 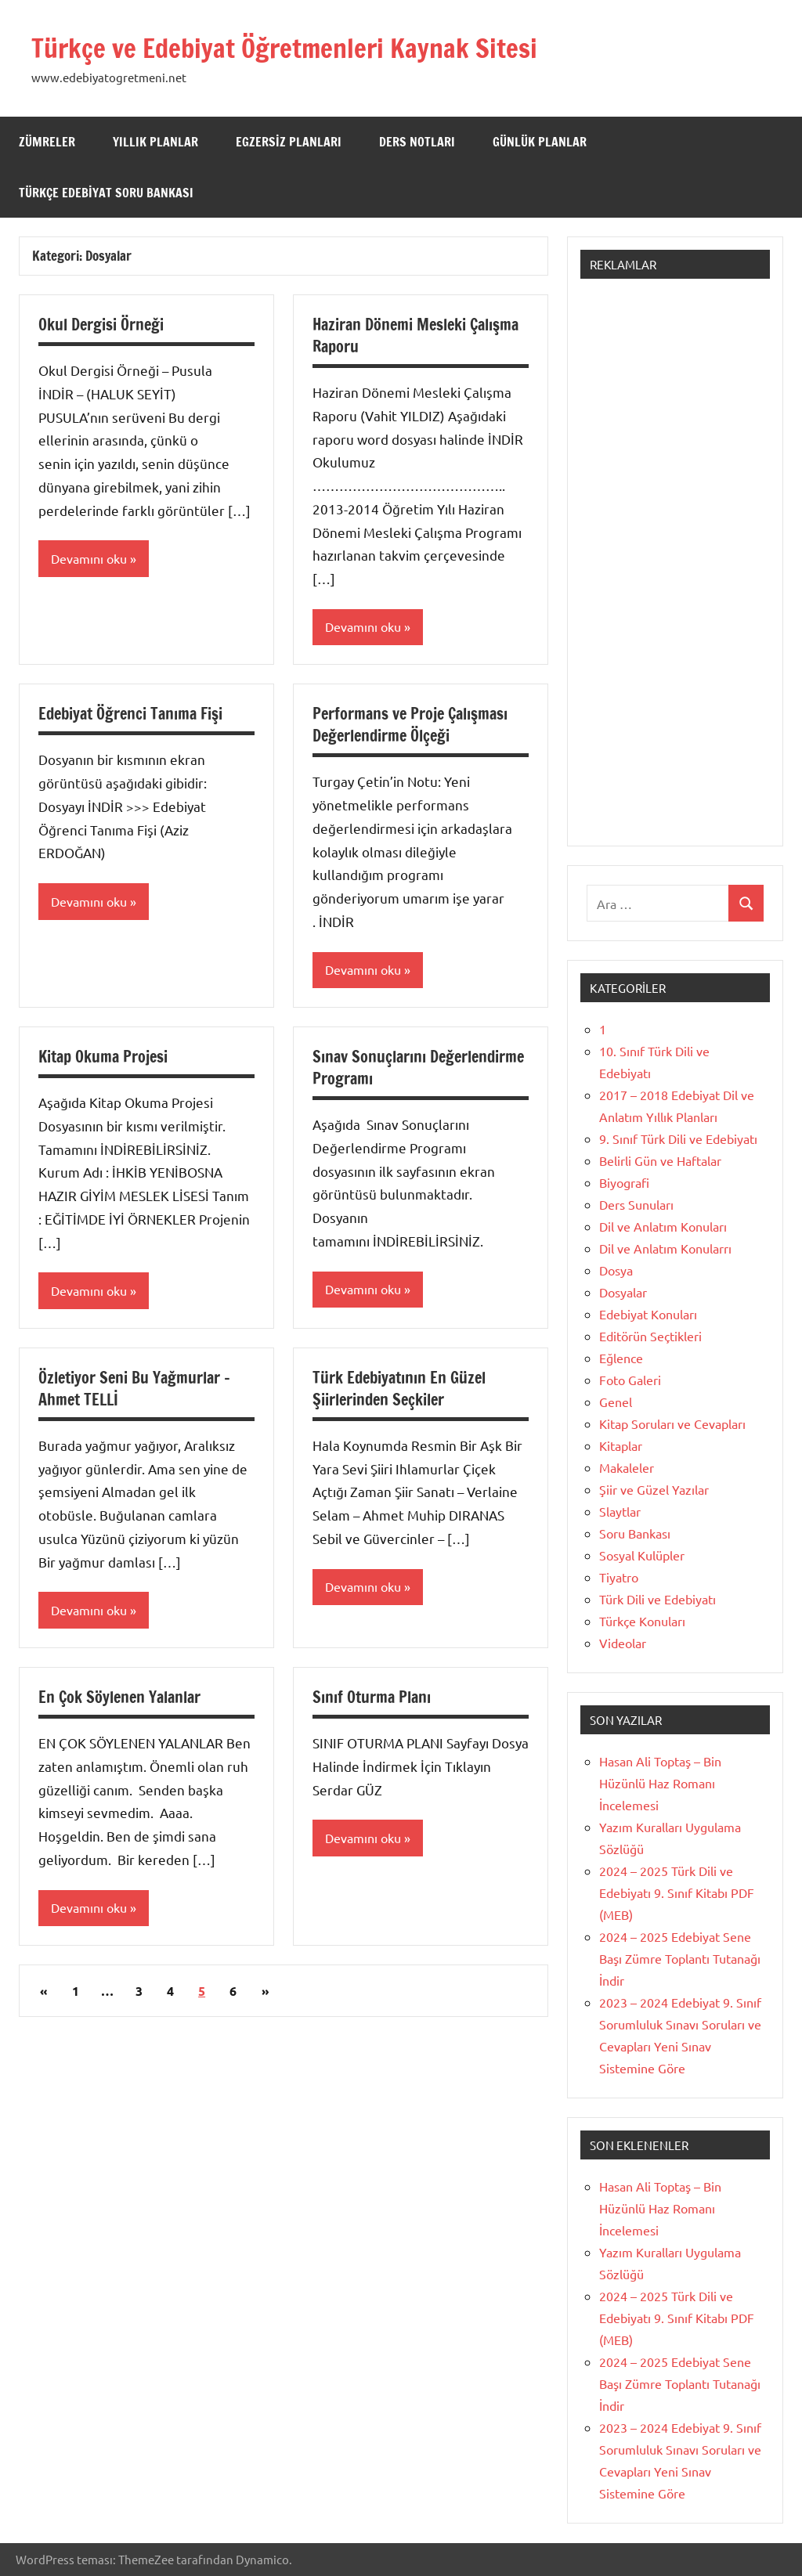 What do you see at coordinates (399, 1390) in the screenshot?
I see `Türk Edebiyatının En Güzel Şiirlerinden Seçkiler` at bounding box center [399, 1390].